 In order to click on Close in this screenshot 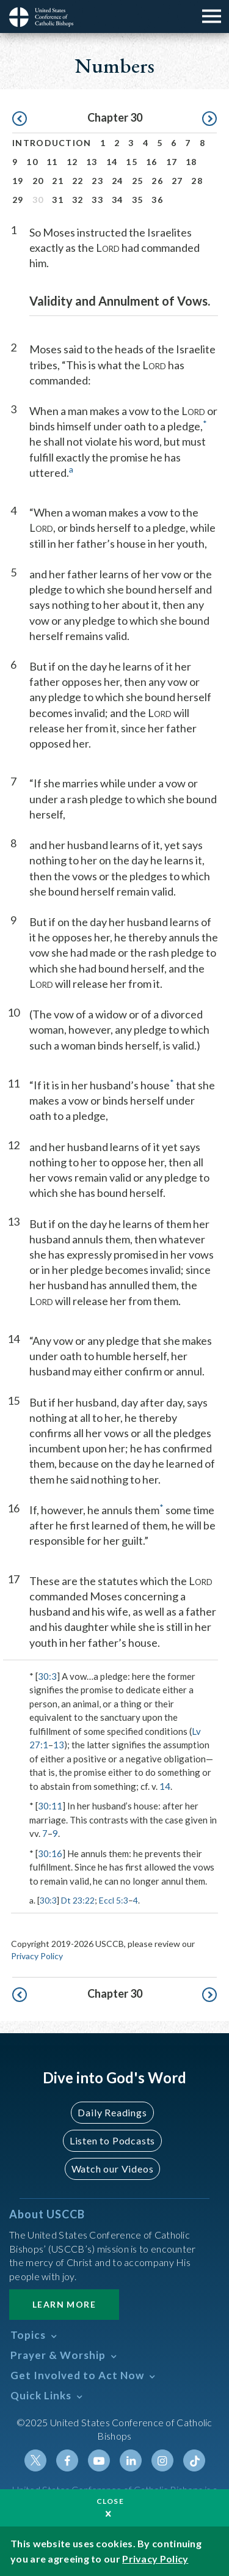, I will do `click(110, 2501)`.